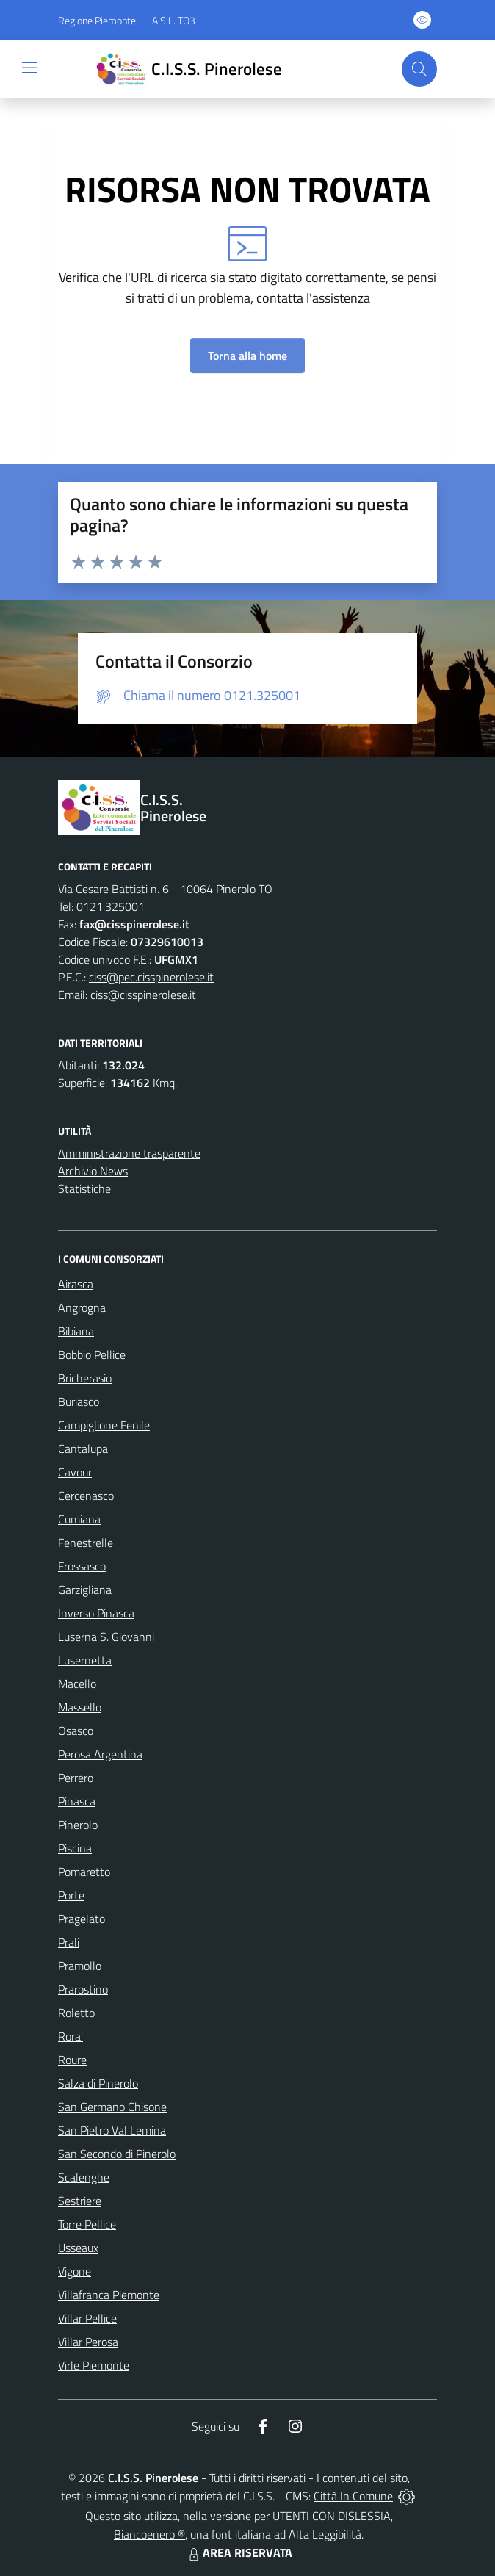 The image size is (495, 2576). Describe the element at coordinates (76, 1331) in the screenshot. I see `Bibiana` at that location.